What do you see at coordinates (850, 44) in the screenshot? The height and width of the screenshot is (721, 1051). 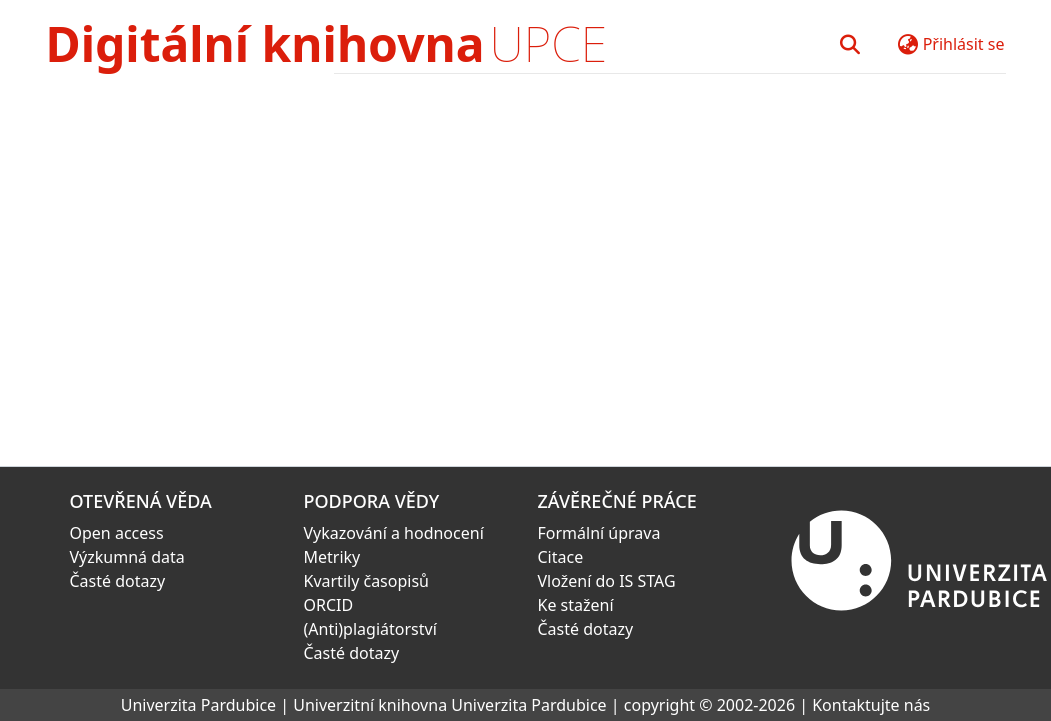 I see `[button]` at bounding box center [850, 44].